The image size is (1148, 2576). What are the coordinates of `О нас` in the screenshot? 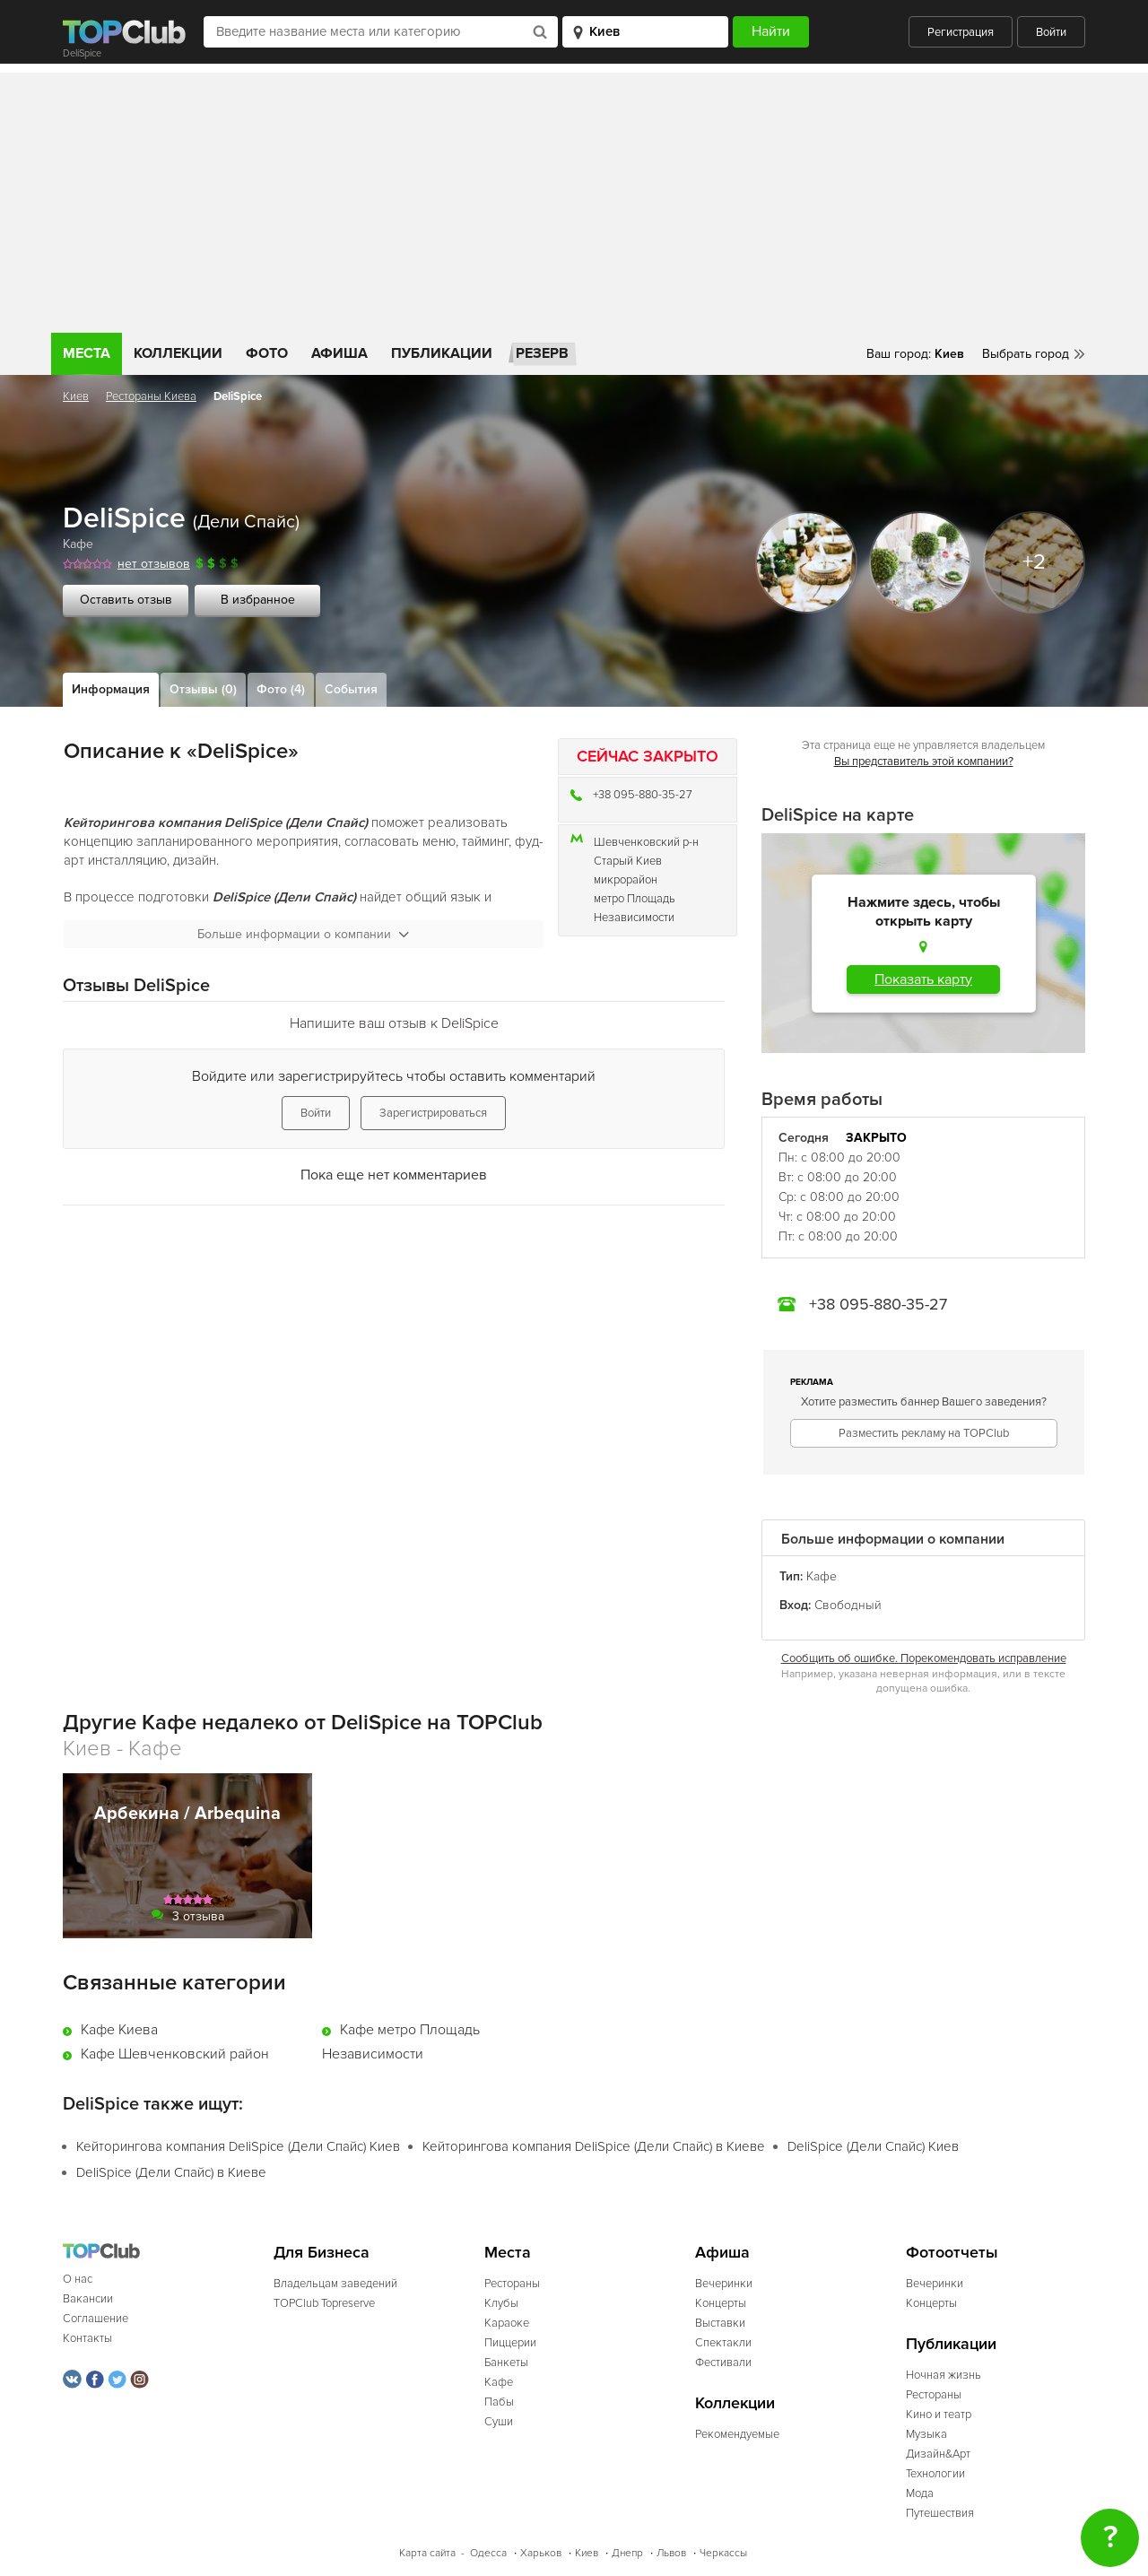 It's located at (77, 2279).